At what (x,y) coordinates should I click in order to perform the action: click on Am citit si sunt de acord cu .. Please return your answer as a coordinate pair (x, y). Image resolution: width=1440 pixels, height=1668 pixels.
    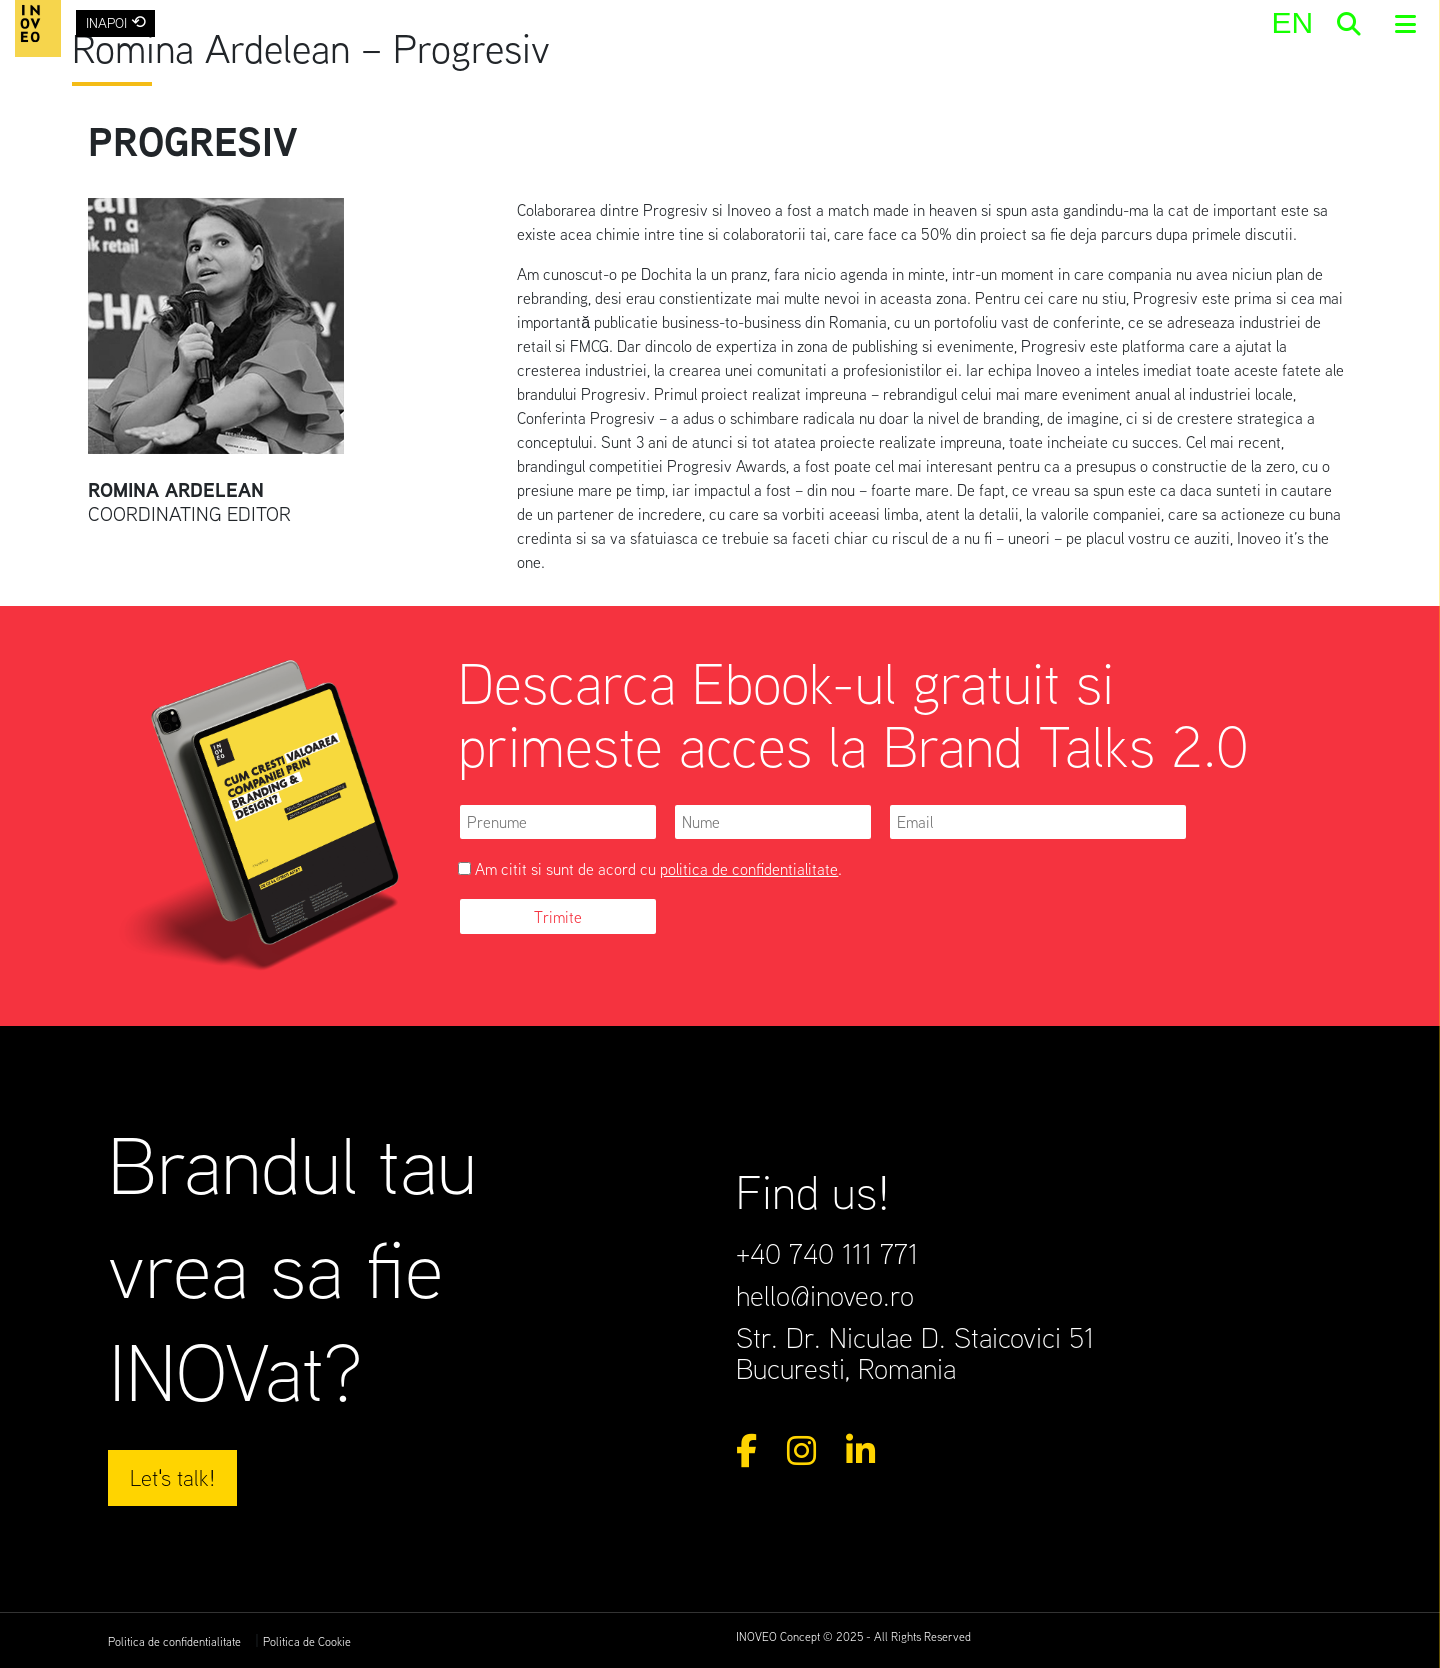
    Looking at the image, I should click on (650, 869).